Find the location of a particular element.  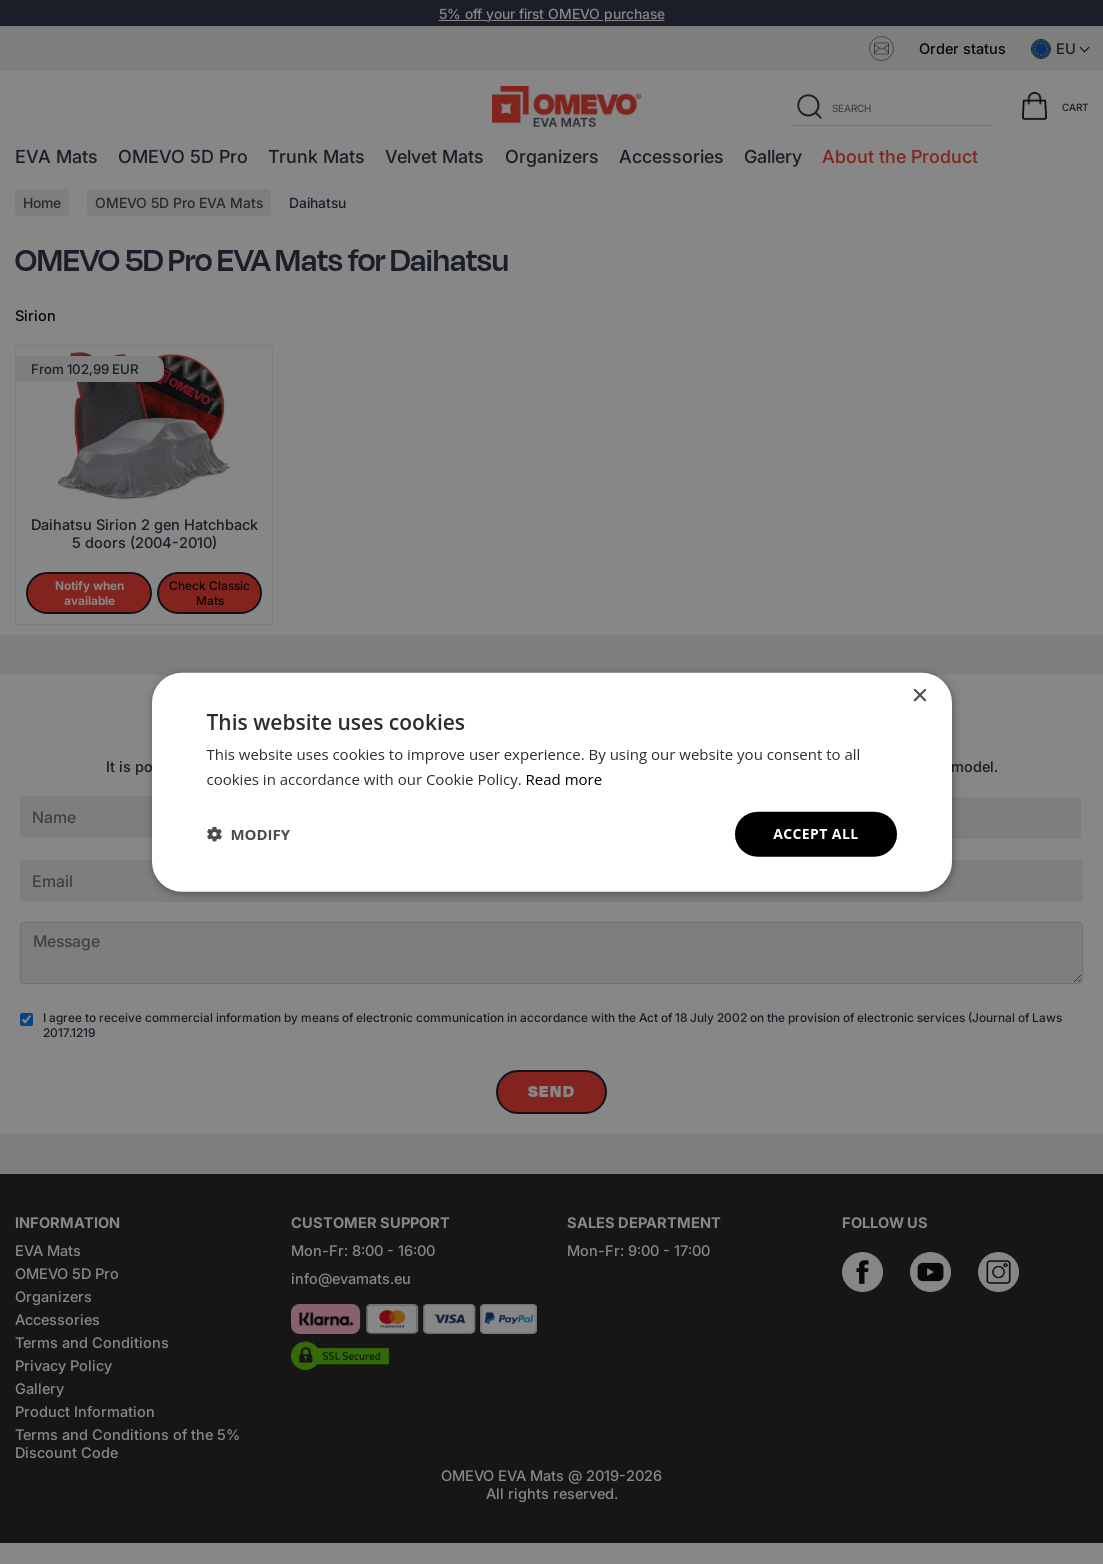

Read more [Read more, opens a new window] is located at coordinates (564, 779).